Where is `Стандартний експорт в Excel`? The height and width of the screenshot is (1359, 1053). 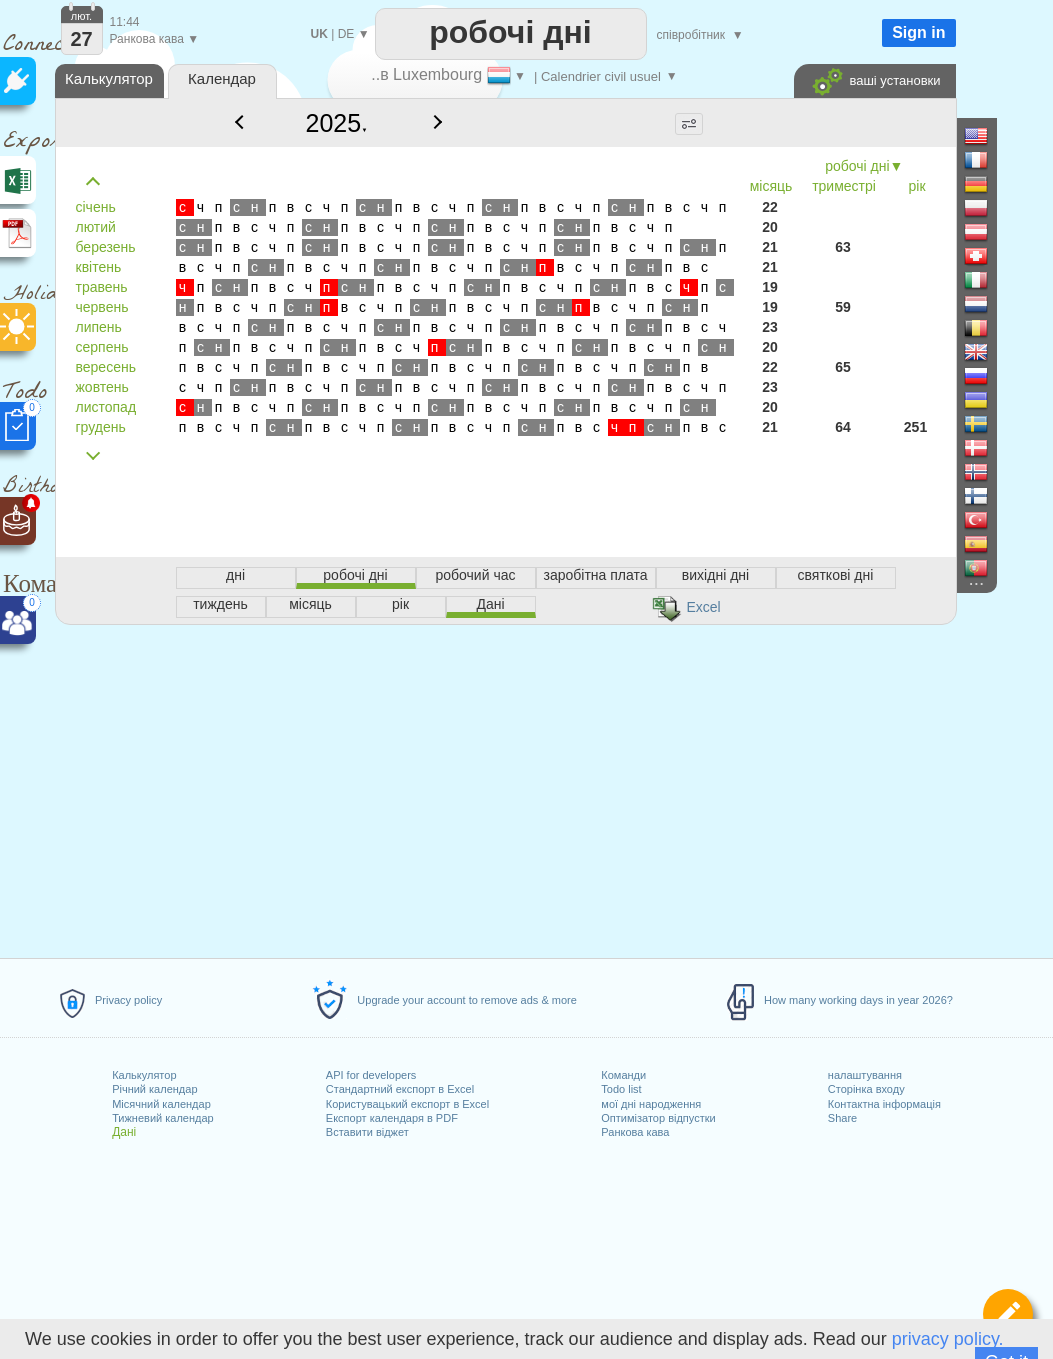
Стандартний експорт в Excel is located at coordinates (400, 1089).